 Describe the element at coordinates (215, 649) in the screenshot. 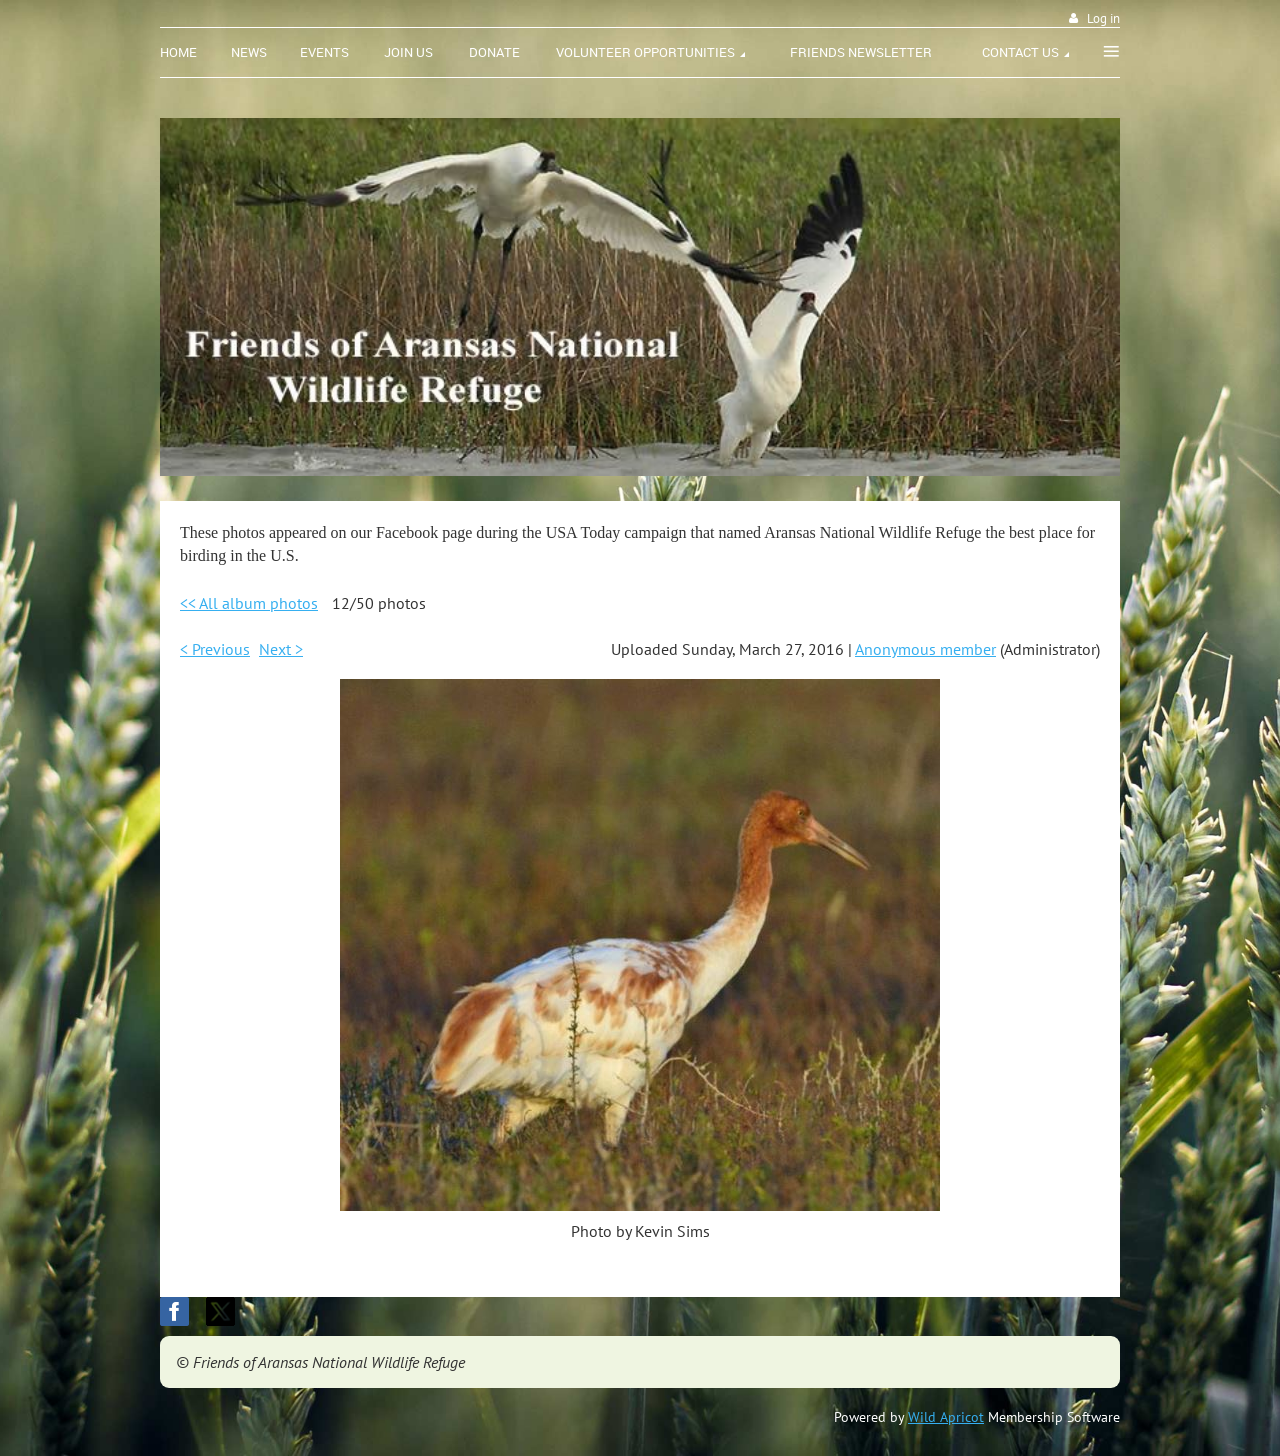

I see `< Previous` at that location.